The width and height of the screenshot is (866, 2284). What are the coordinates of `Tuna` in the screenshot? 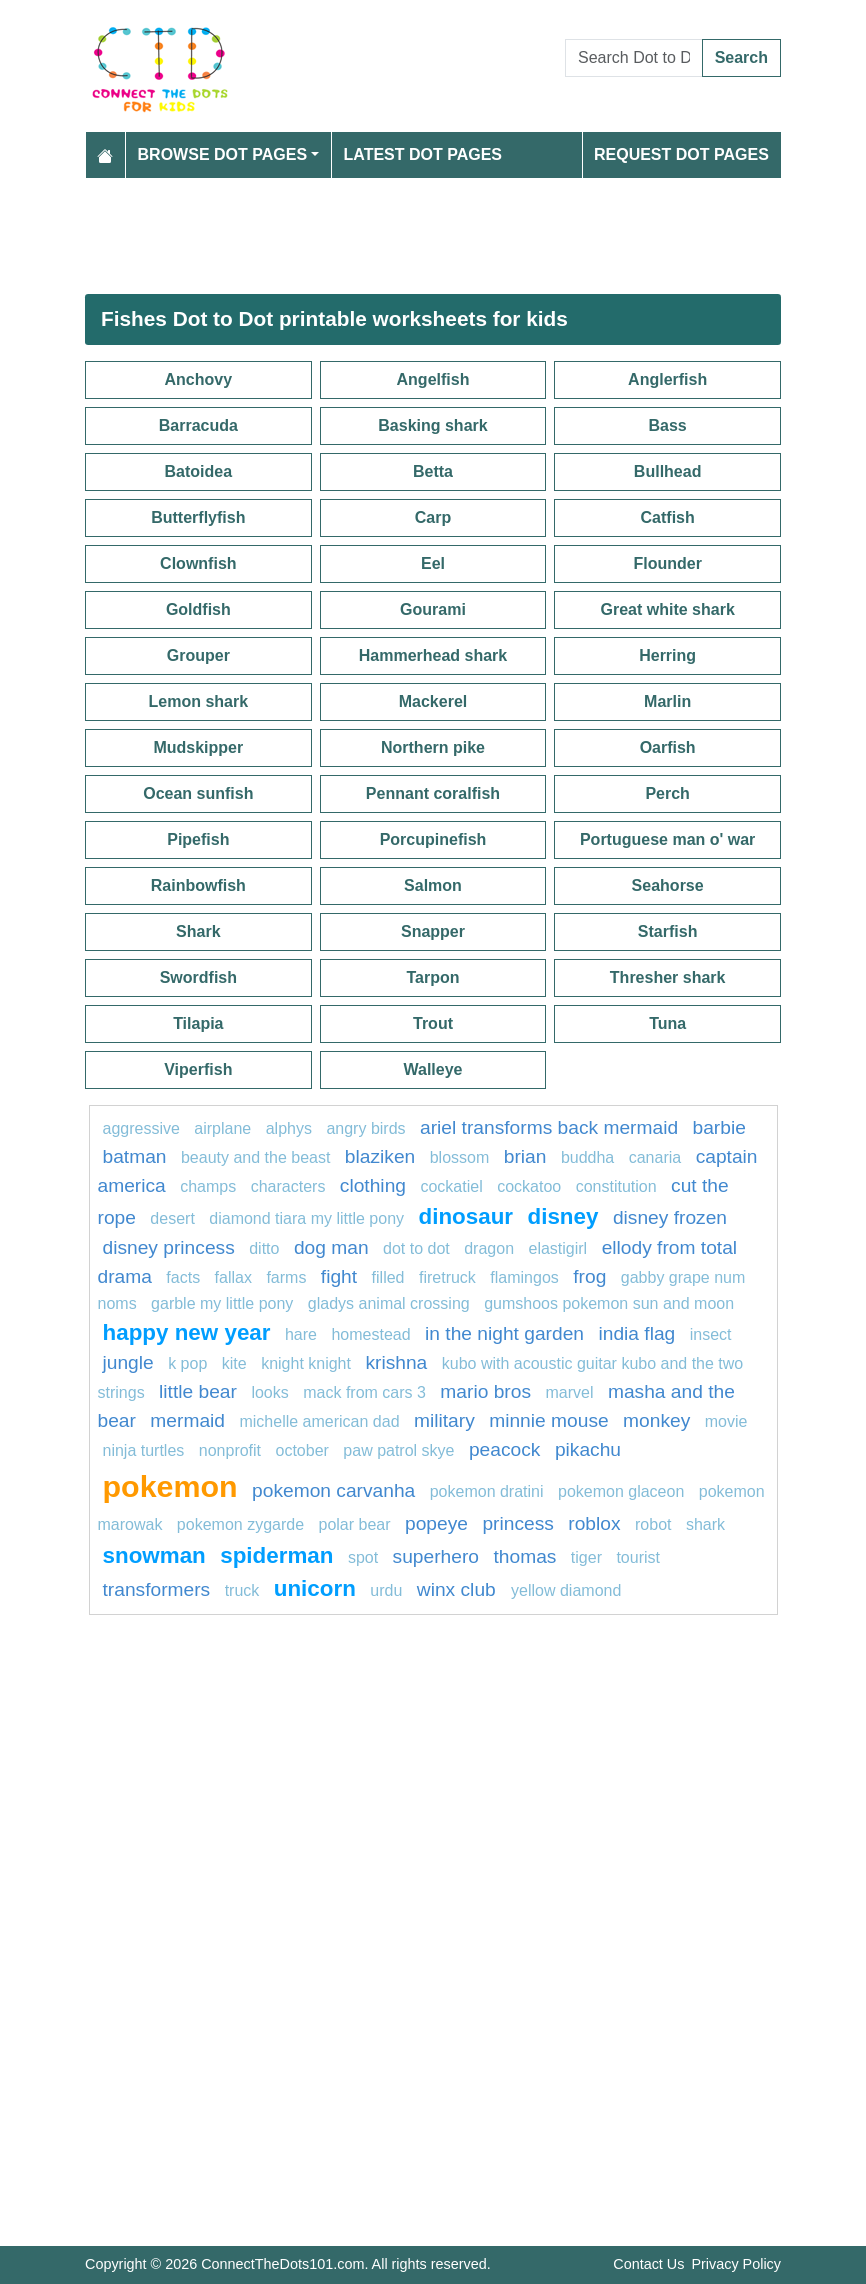 It's located at (667, 1023).